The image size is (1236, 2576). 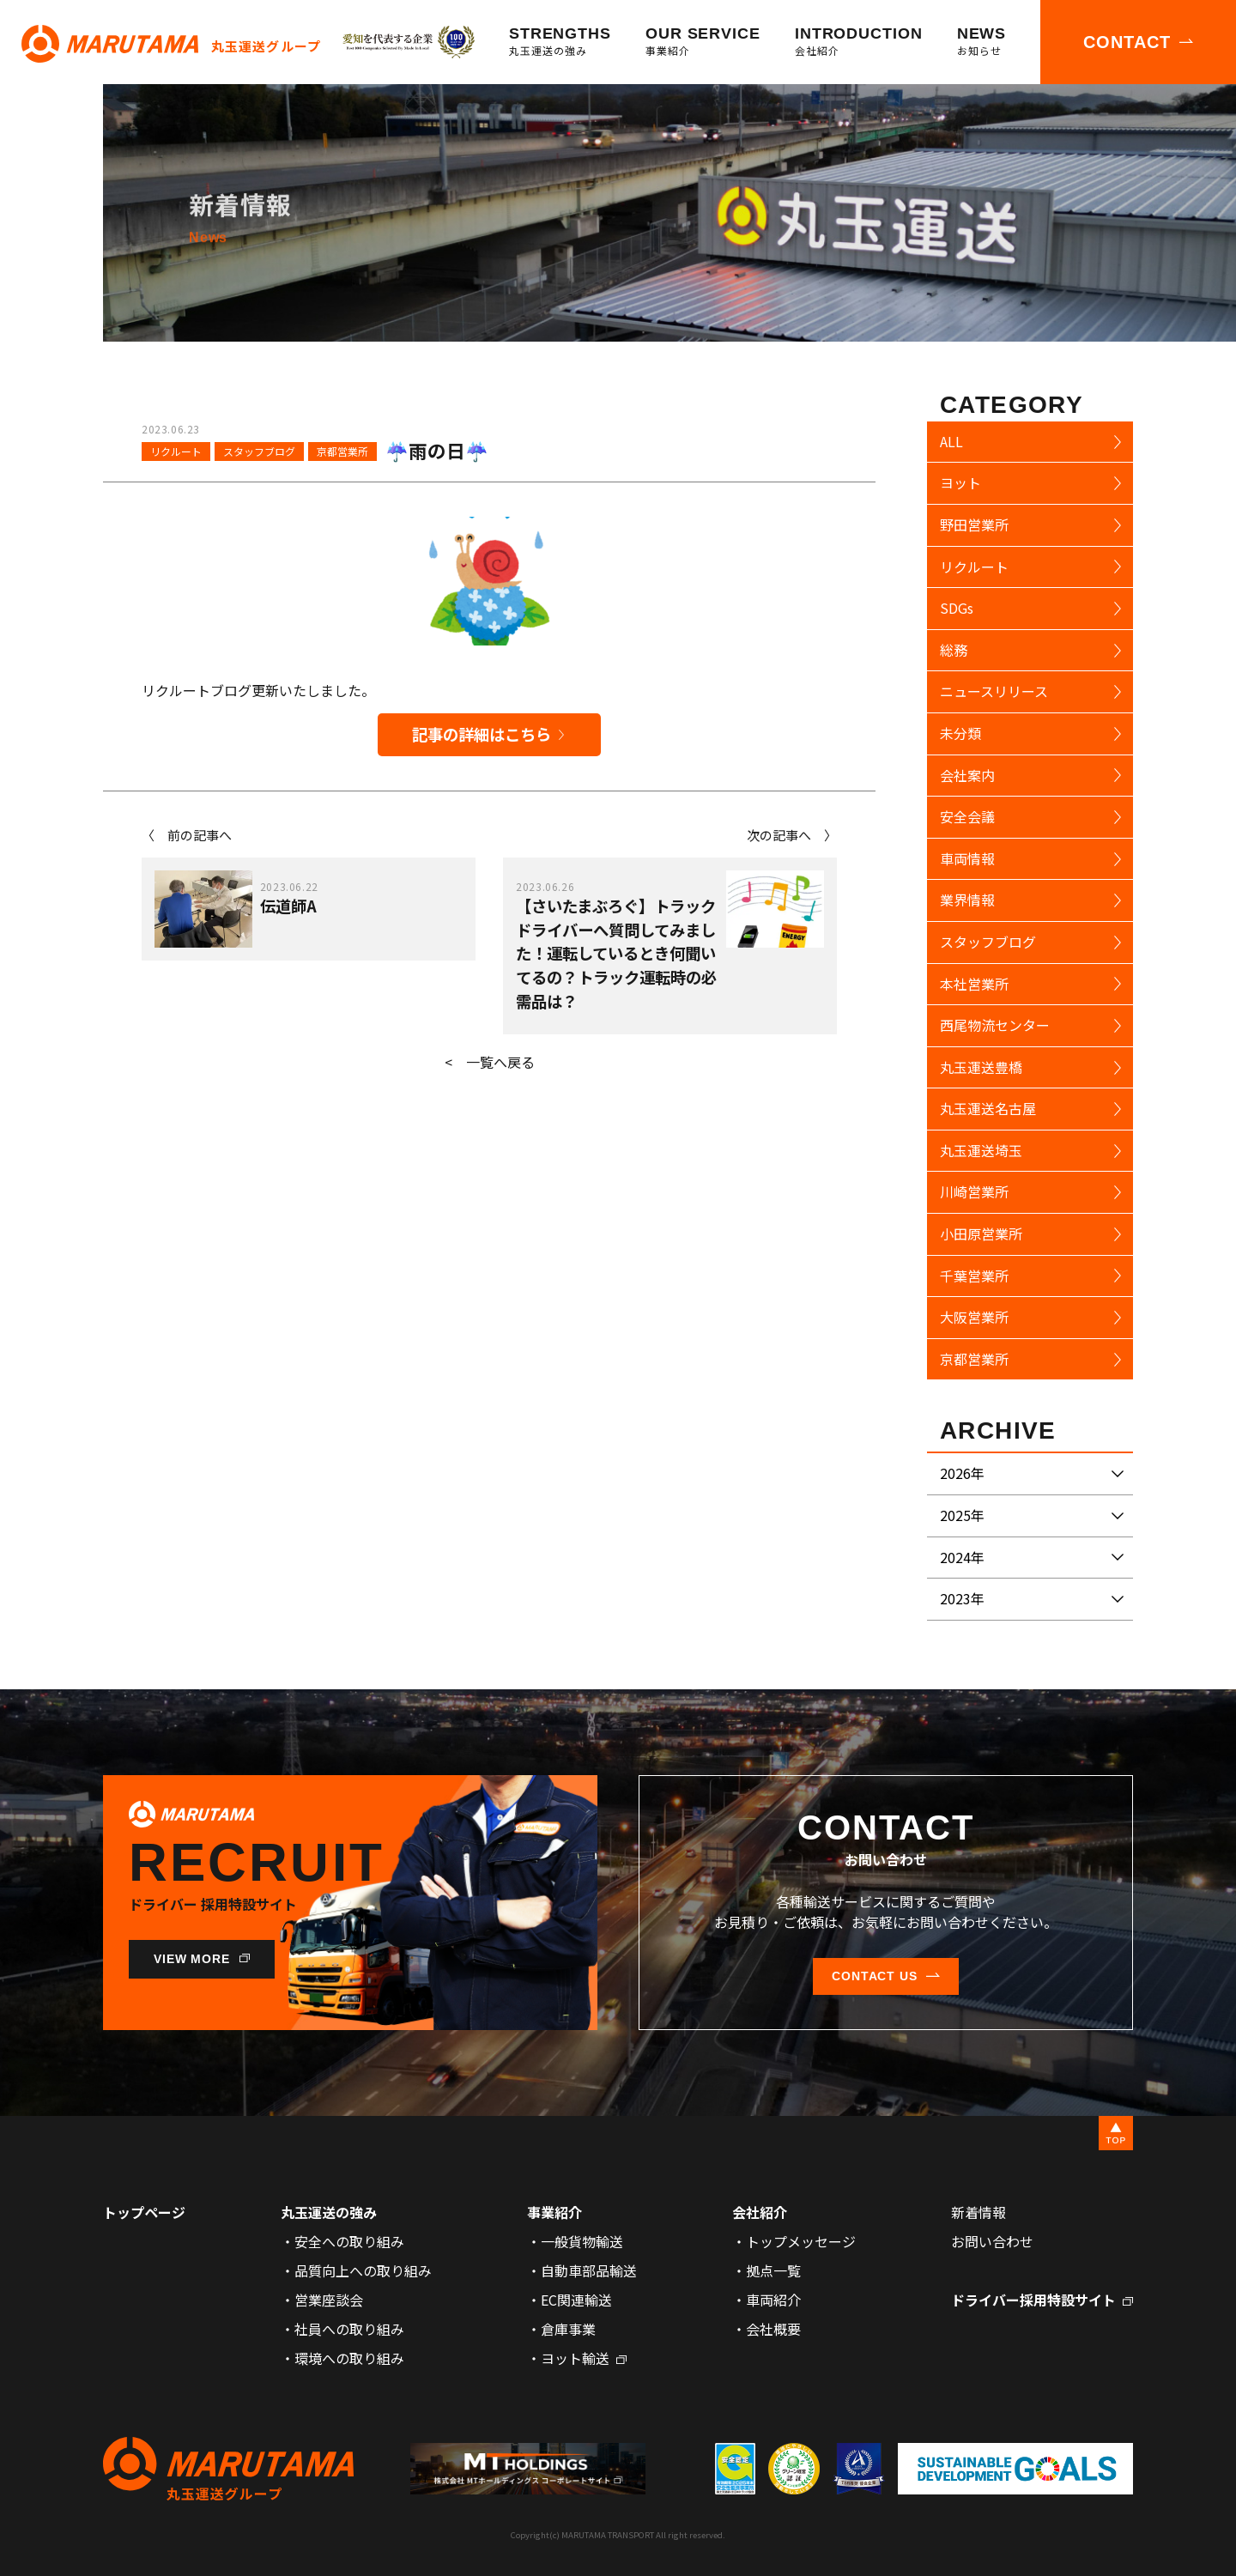 What do you see at coordinates (960, 482) in the screenshot?
I see `ヨット` at bounding box center [960, 482].